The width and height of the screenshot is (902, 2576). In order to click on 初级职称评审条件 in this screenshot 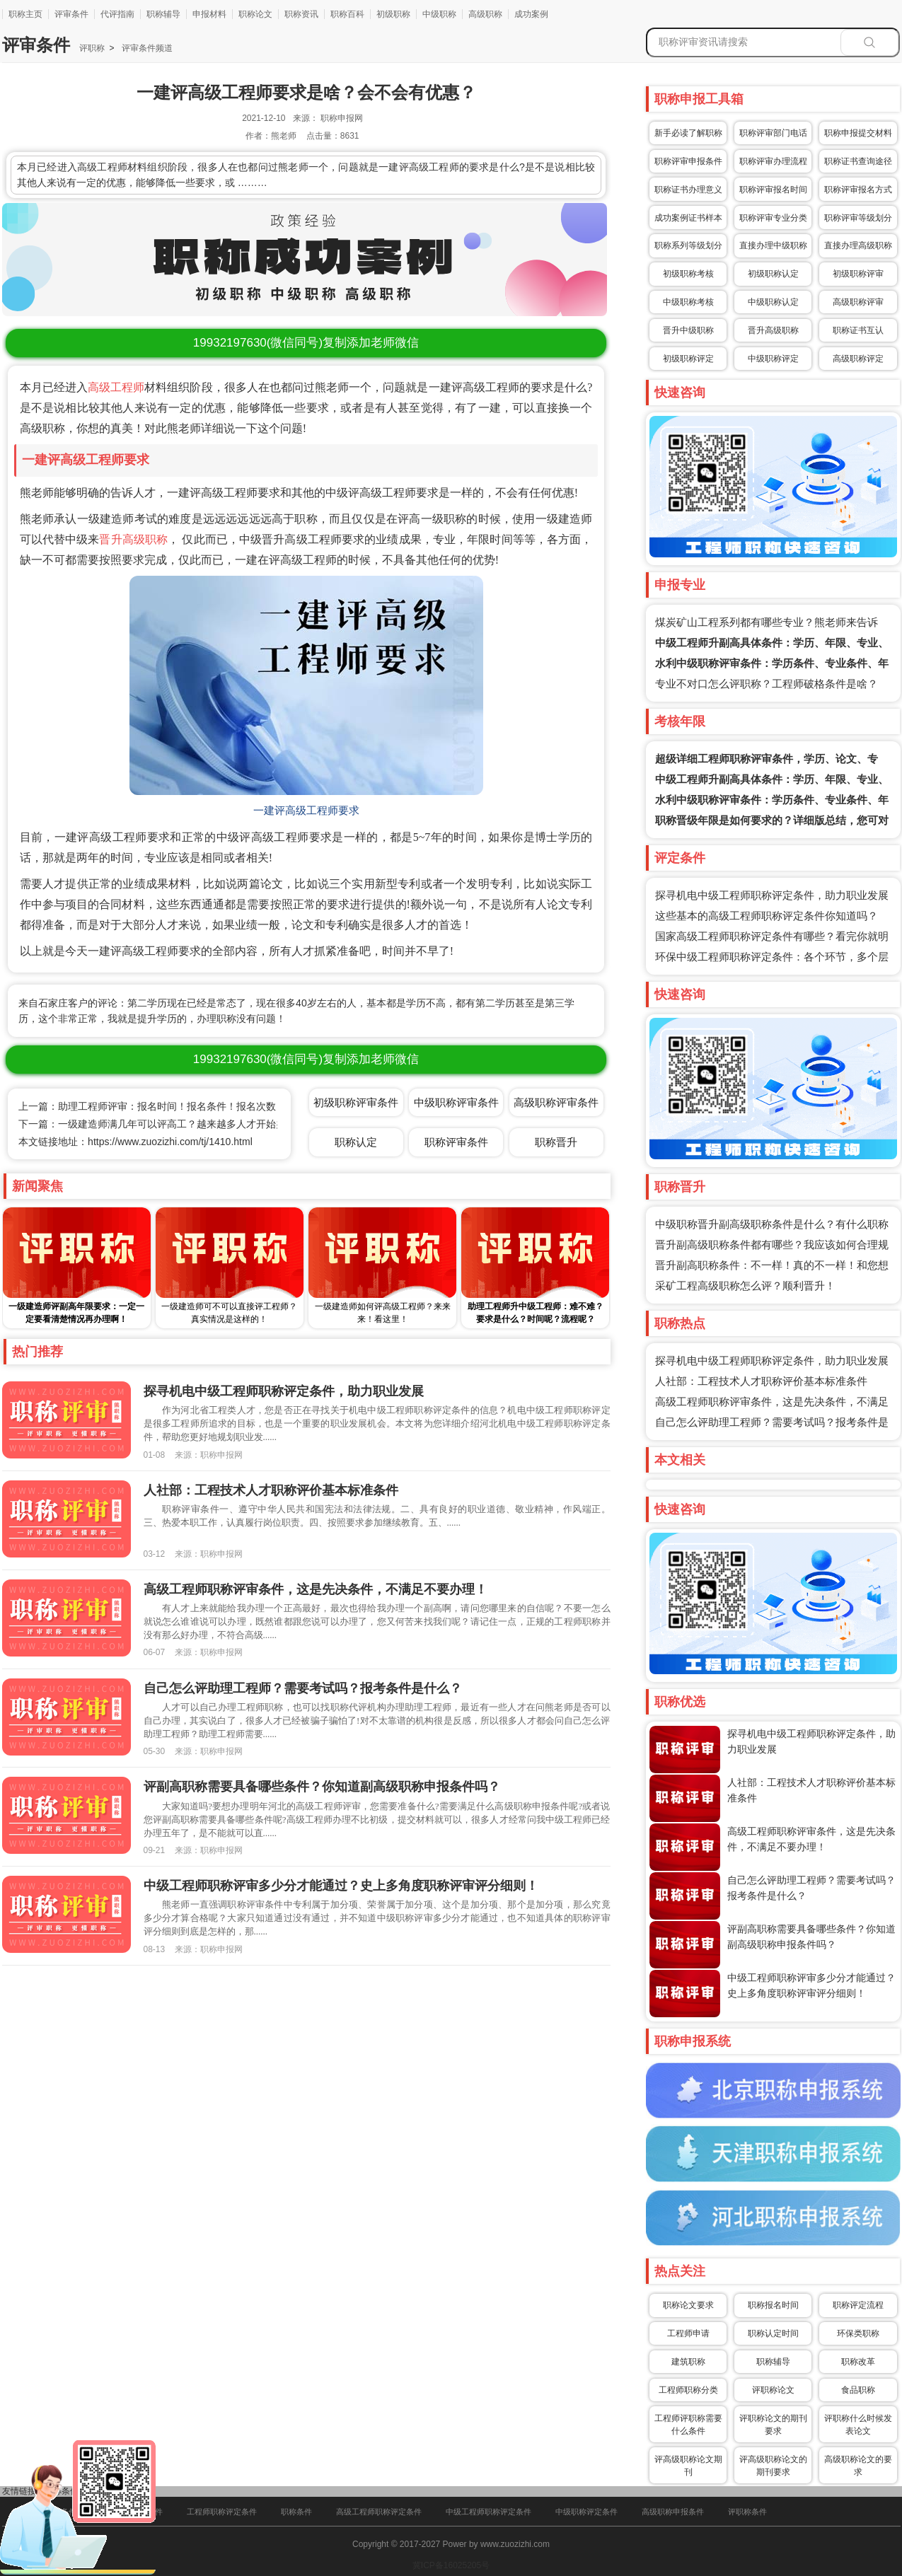, I will do `click(355, 1102)`.